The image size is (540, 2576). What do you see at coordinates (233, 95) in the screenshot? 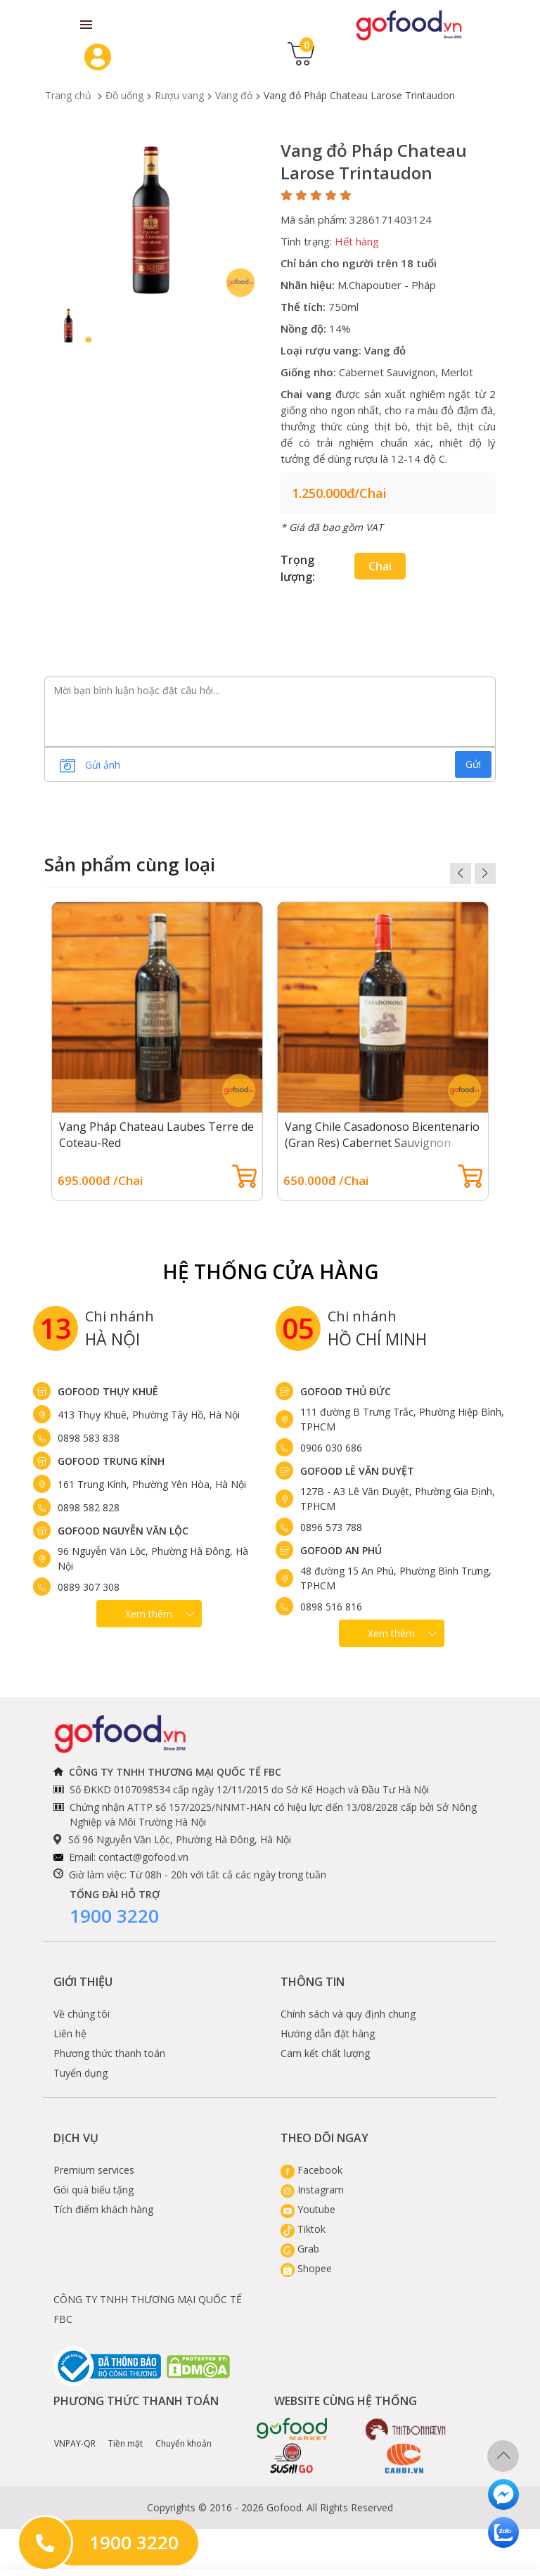
I see `Vang đỏ` at bounding box center [233, 95].